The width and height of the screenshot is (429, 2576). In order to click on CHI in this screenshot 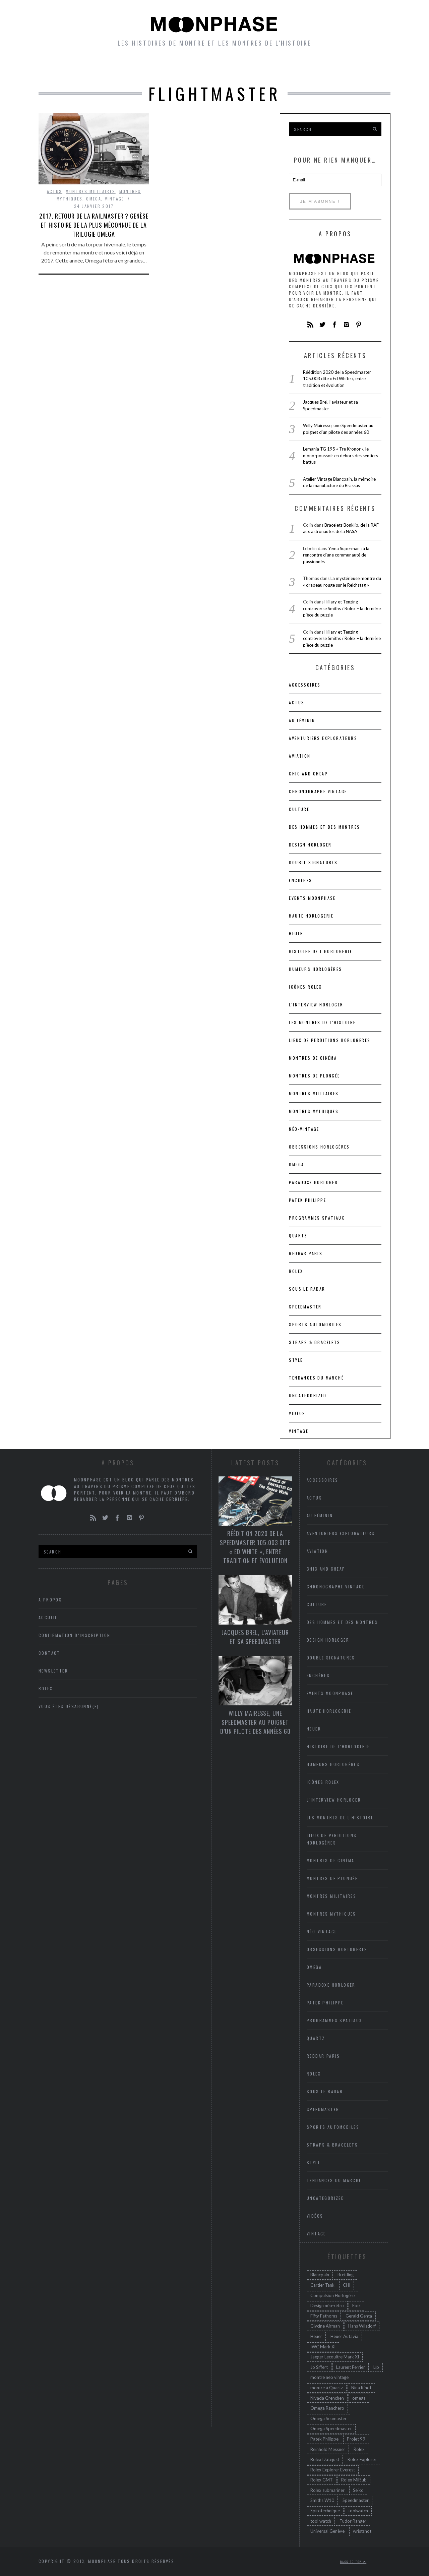, I will do `click(346, 2285)`.